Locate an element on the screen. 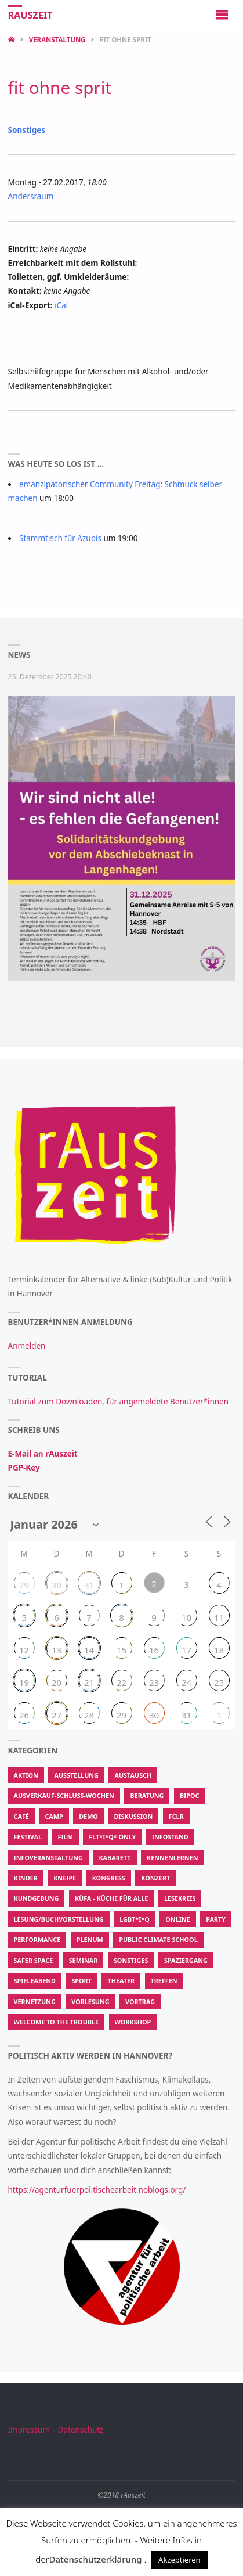 This screenshot has width=243, height=2576. 10 is located at coordinates (186, 1617).